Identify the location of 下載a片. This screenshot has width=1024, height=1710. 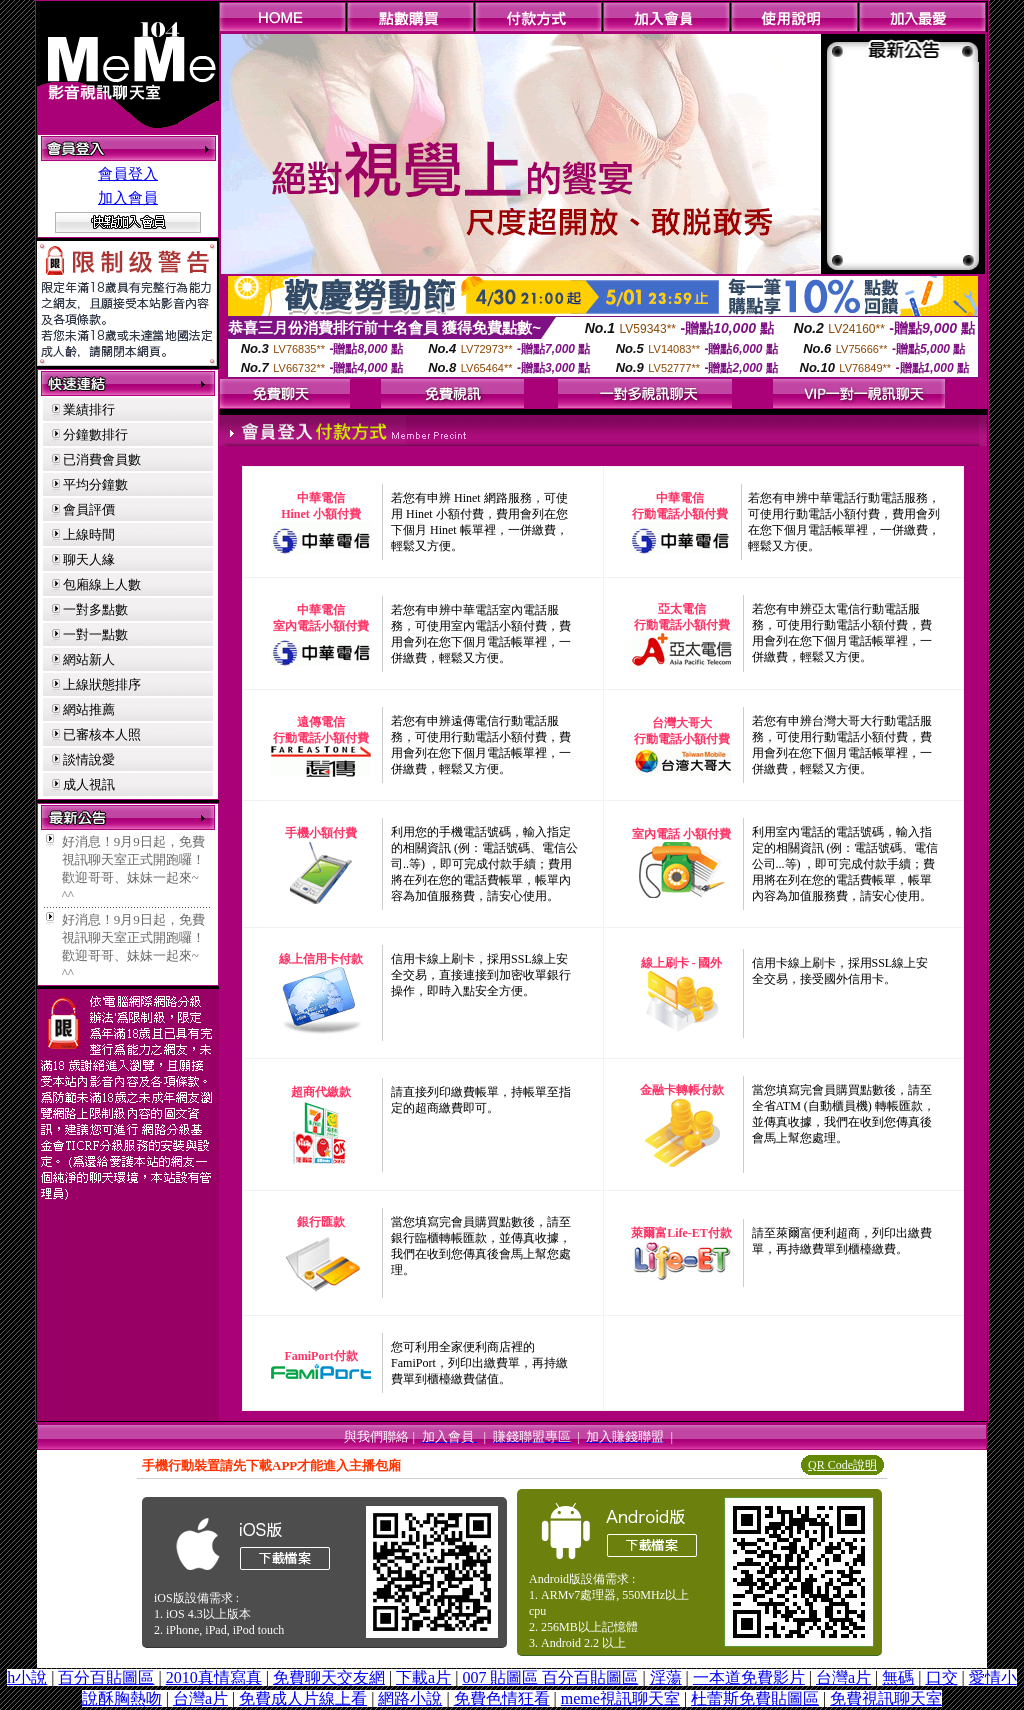
(423, 1677).